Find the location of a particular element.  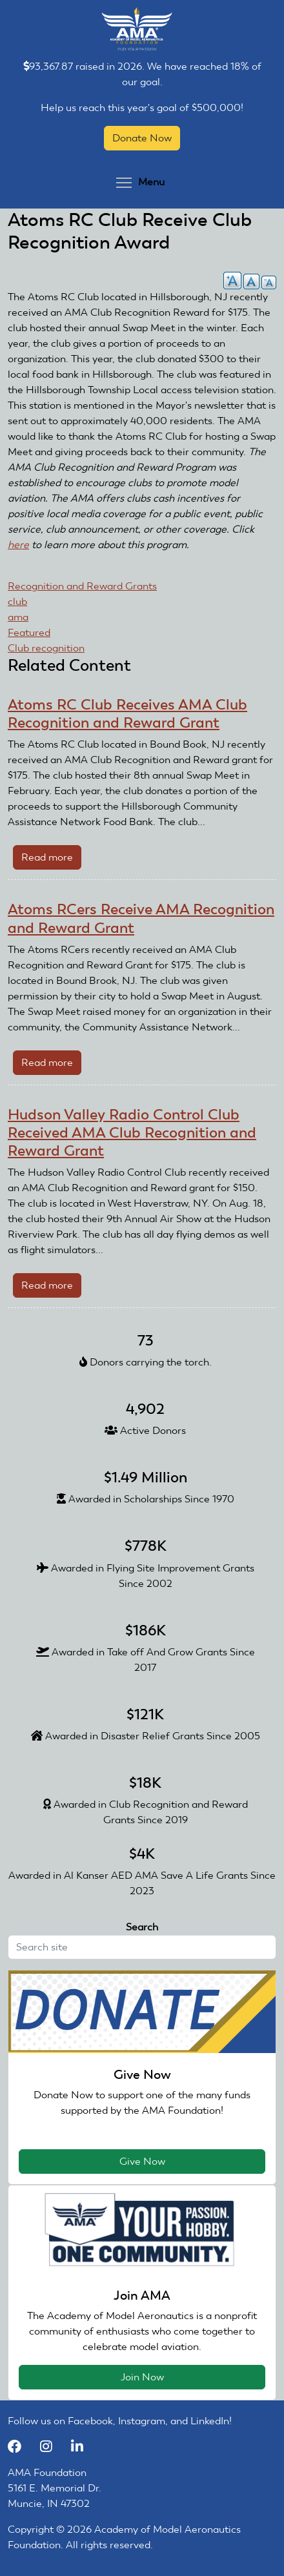

Club recognition is located at coordinates (46, 648).